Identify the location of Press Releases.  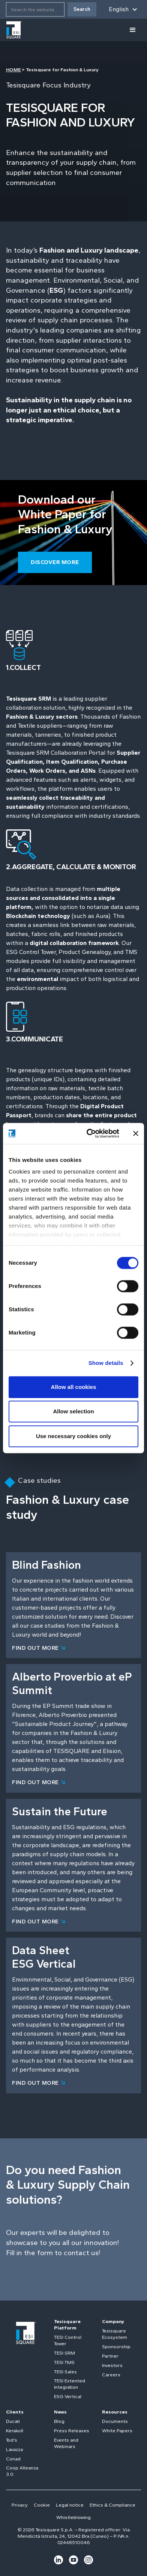
(71, 2430).